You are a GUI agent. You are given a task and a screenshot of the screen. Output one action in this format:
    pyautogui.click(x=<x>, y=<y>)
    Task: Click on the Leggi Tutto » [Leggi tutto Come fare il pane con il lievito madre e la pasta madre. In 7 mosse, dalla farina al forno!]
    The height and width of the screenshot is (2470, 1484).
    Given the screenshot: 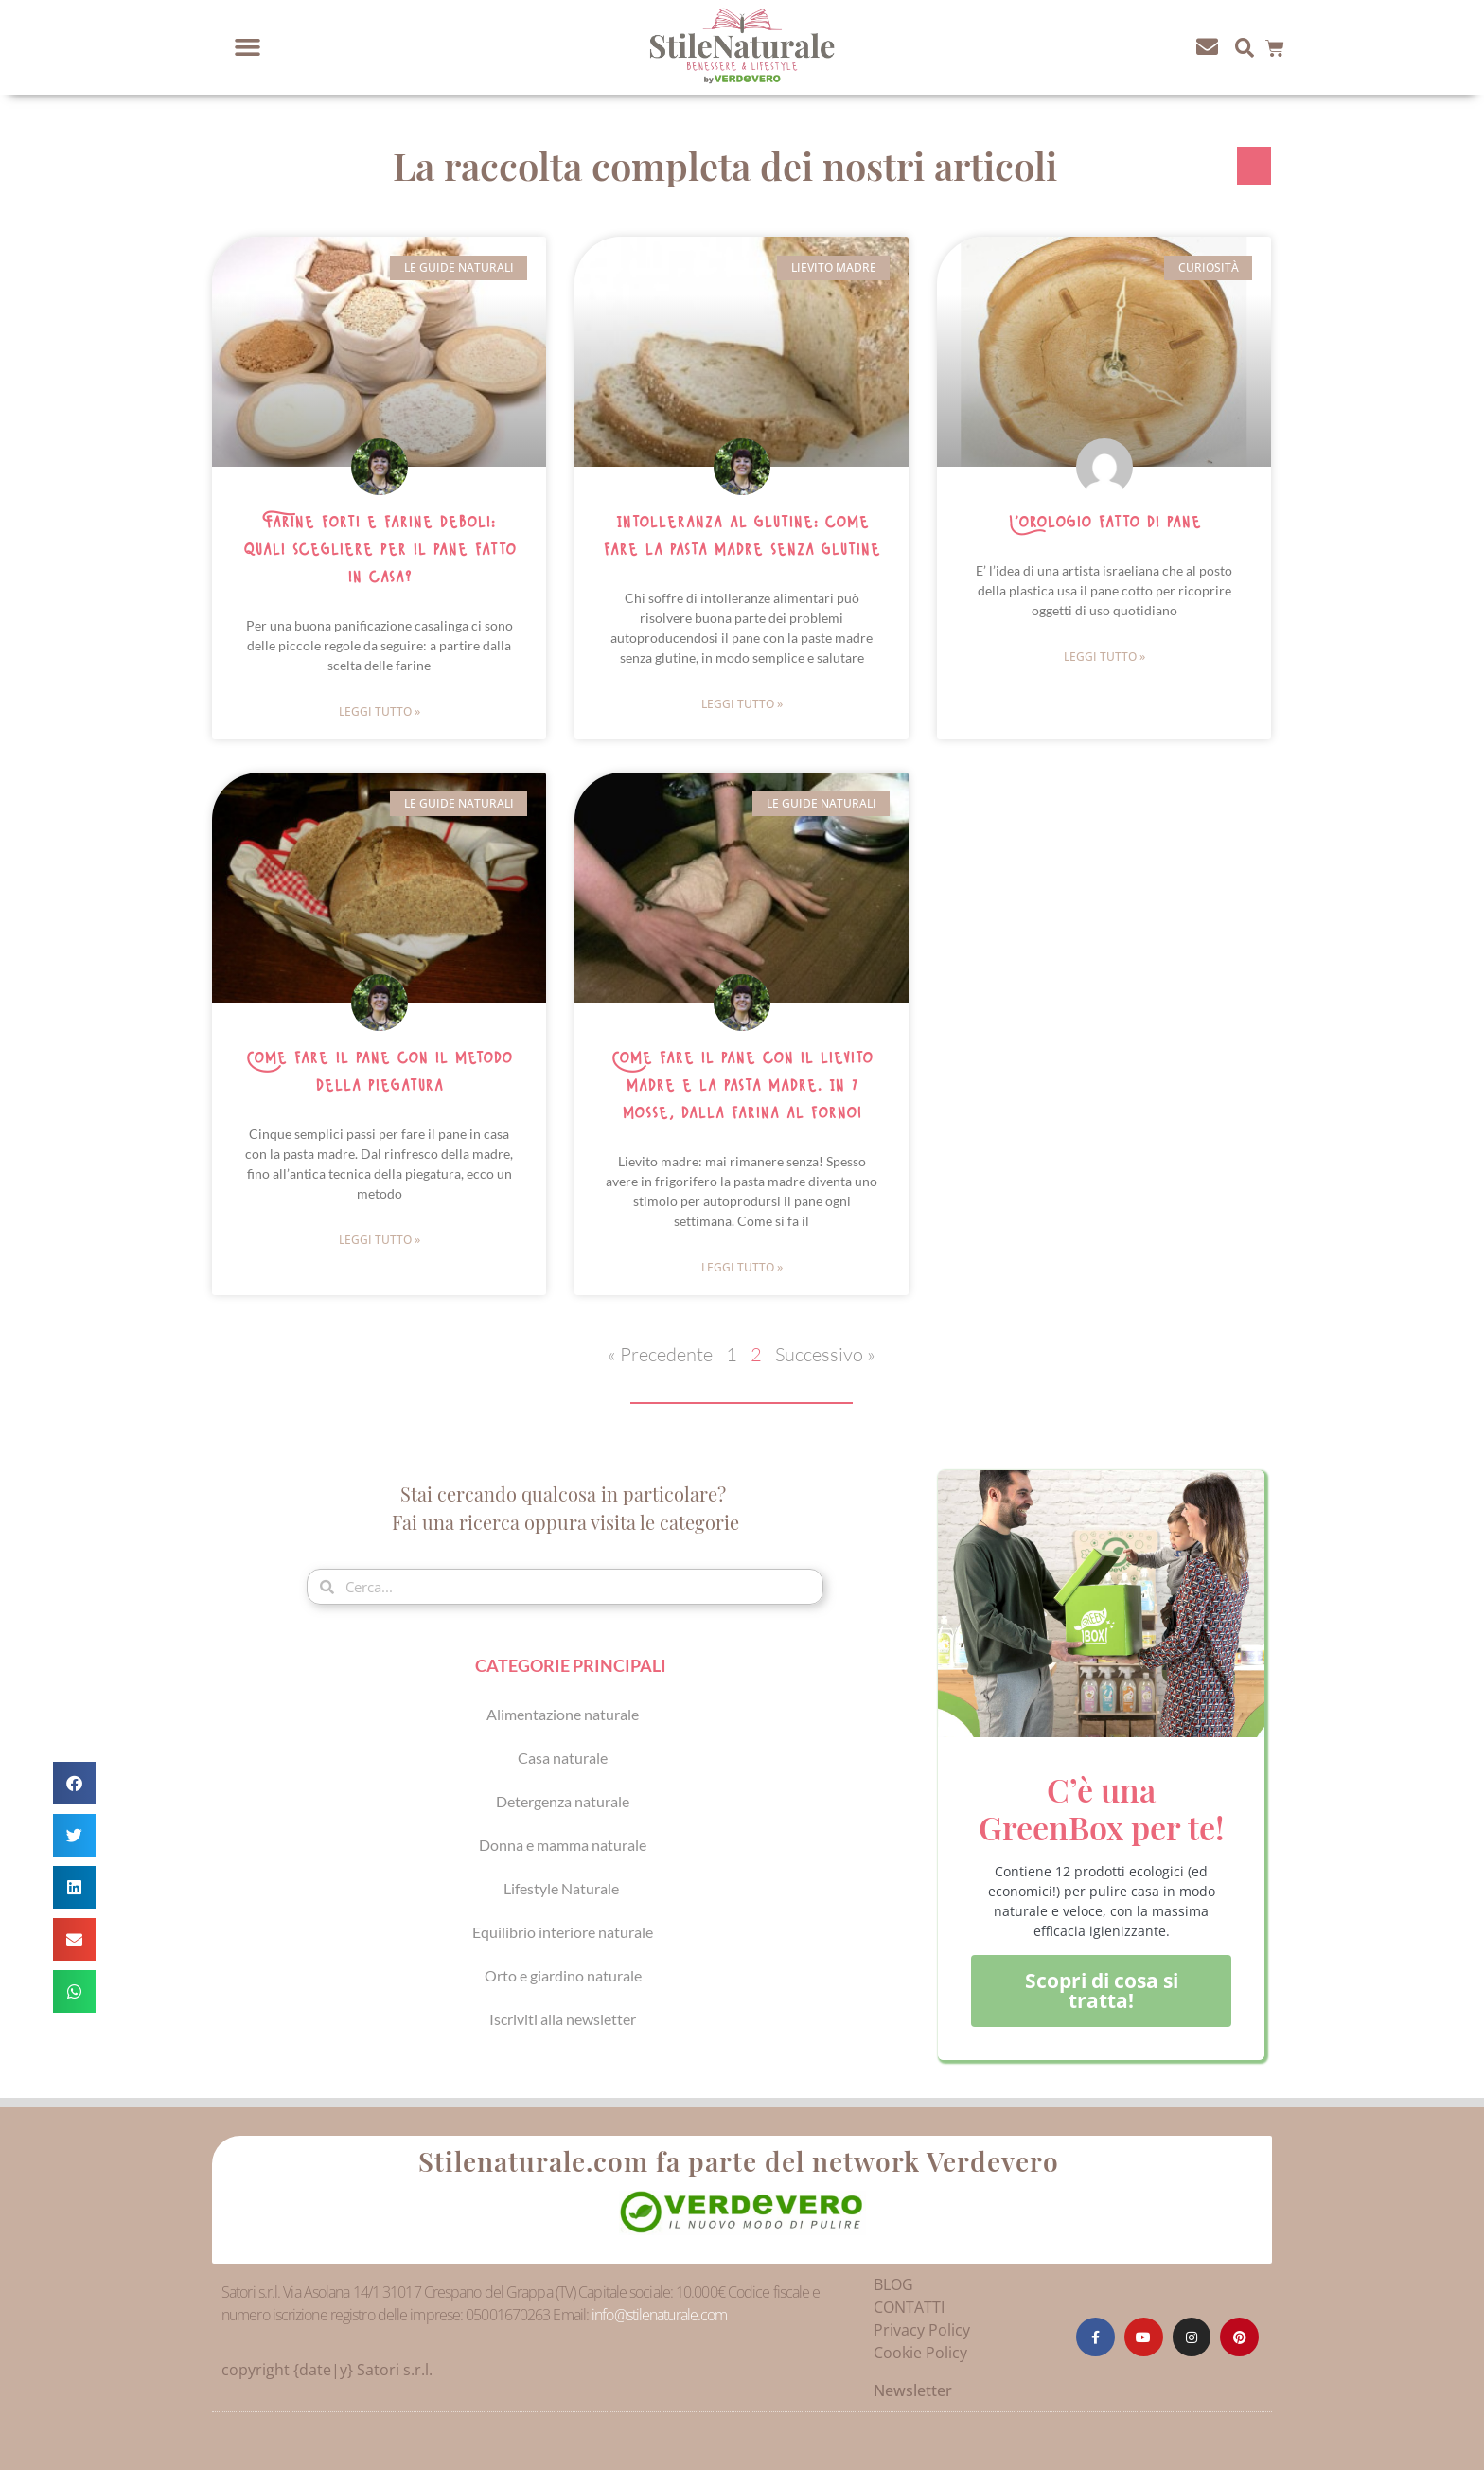 What is the action you would take?
    pyautogui.click(x=742, y=1267)
    